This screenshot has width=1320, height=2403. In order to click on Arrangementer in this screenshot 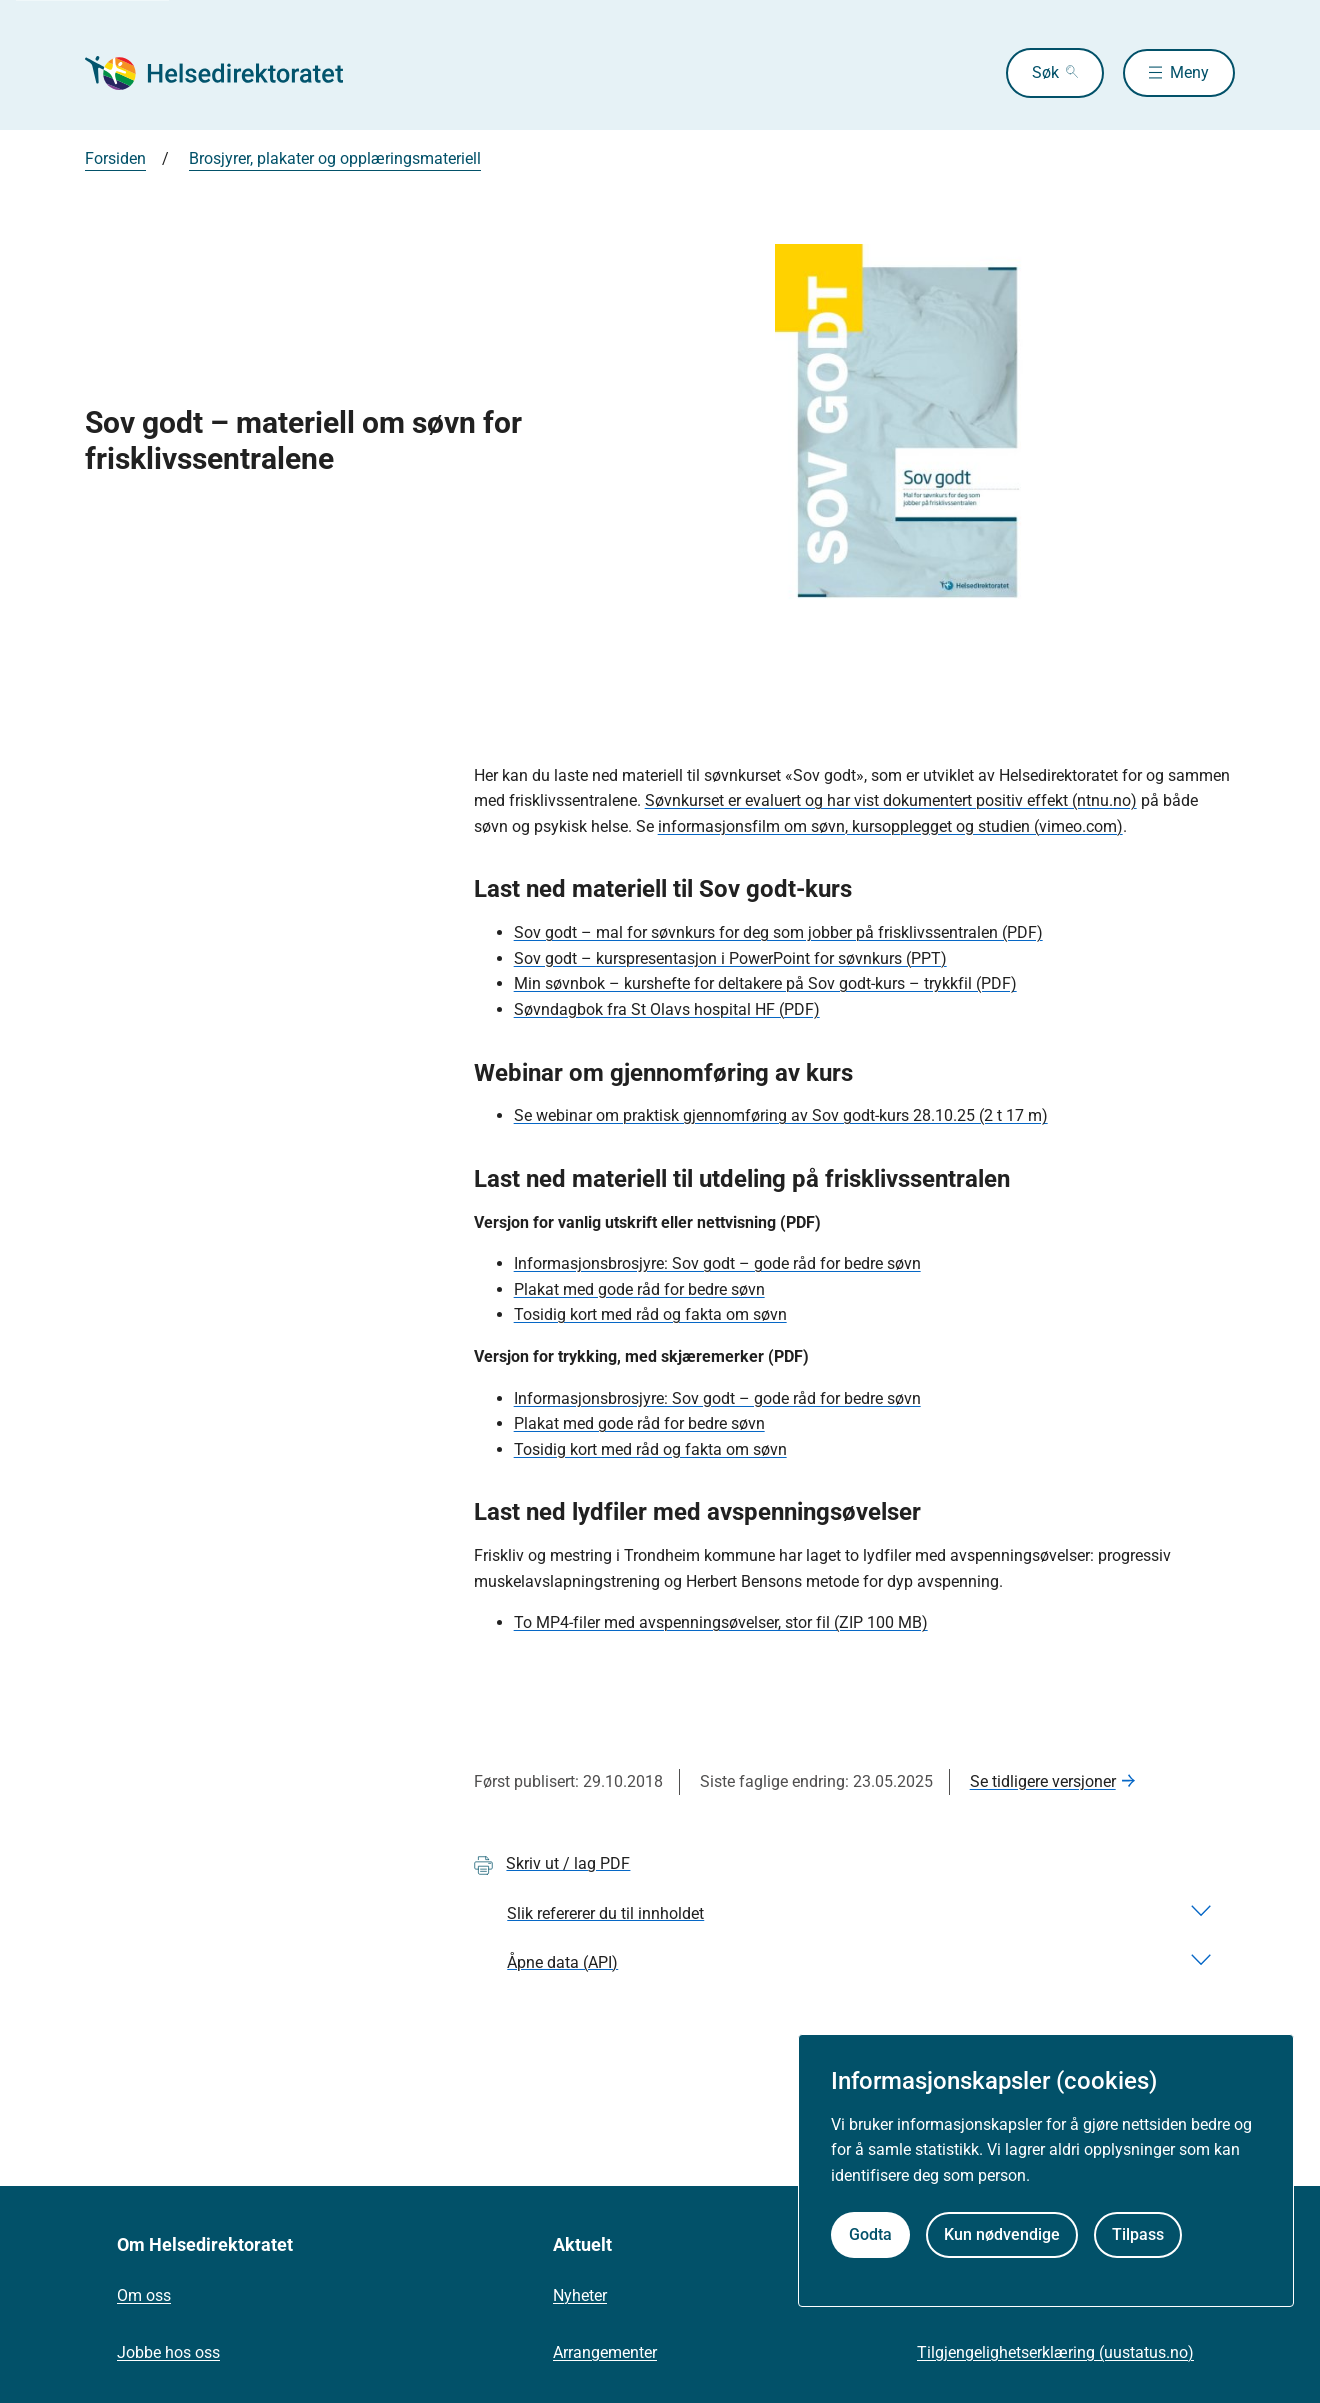, I will do `click(605, 2352)`.